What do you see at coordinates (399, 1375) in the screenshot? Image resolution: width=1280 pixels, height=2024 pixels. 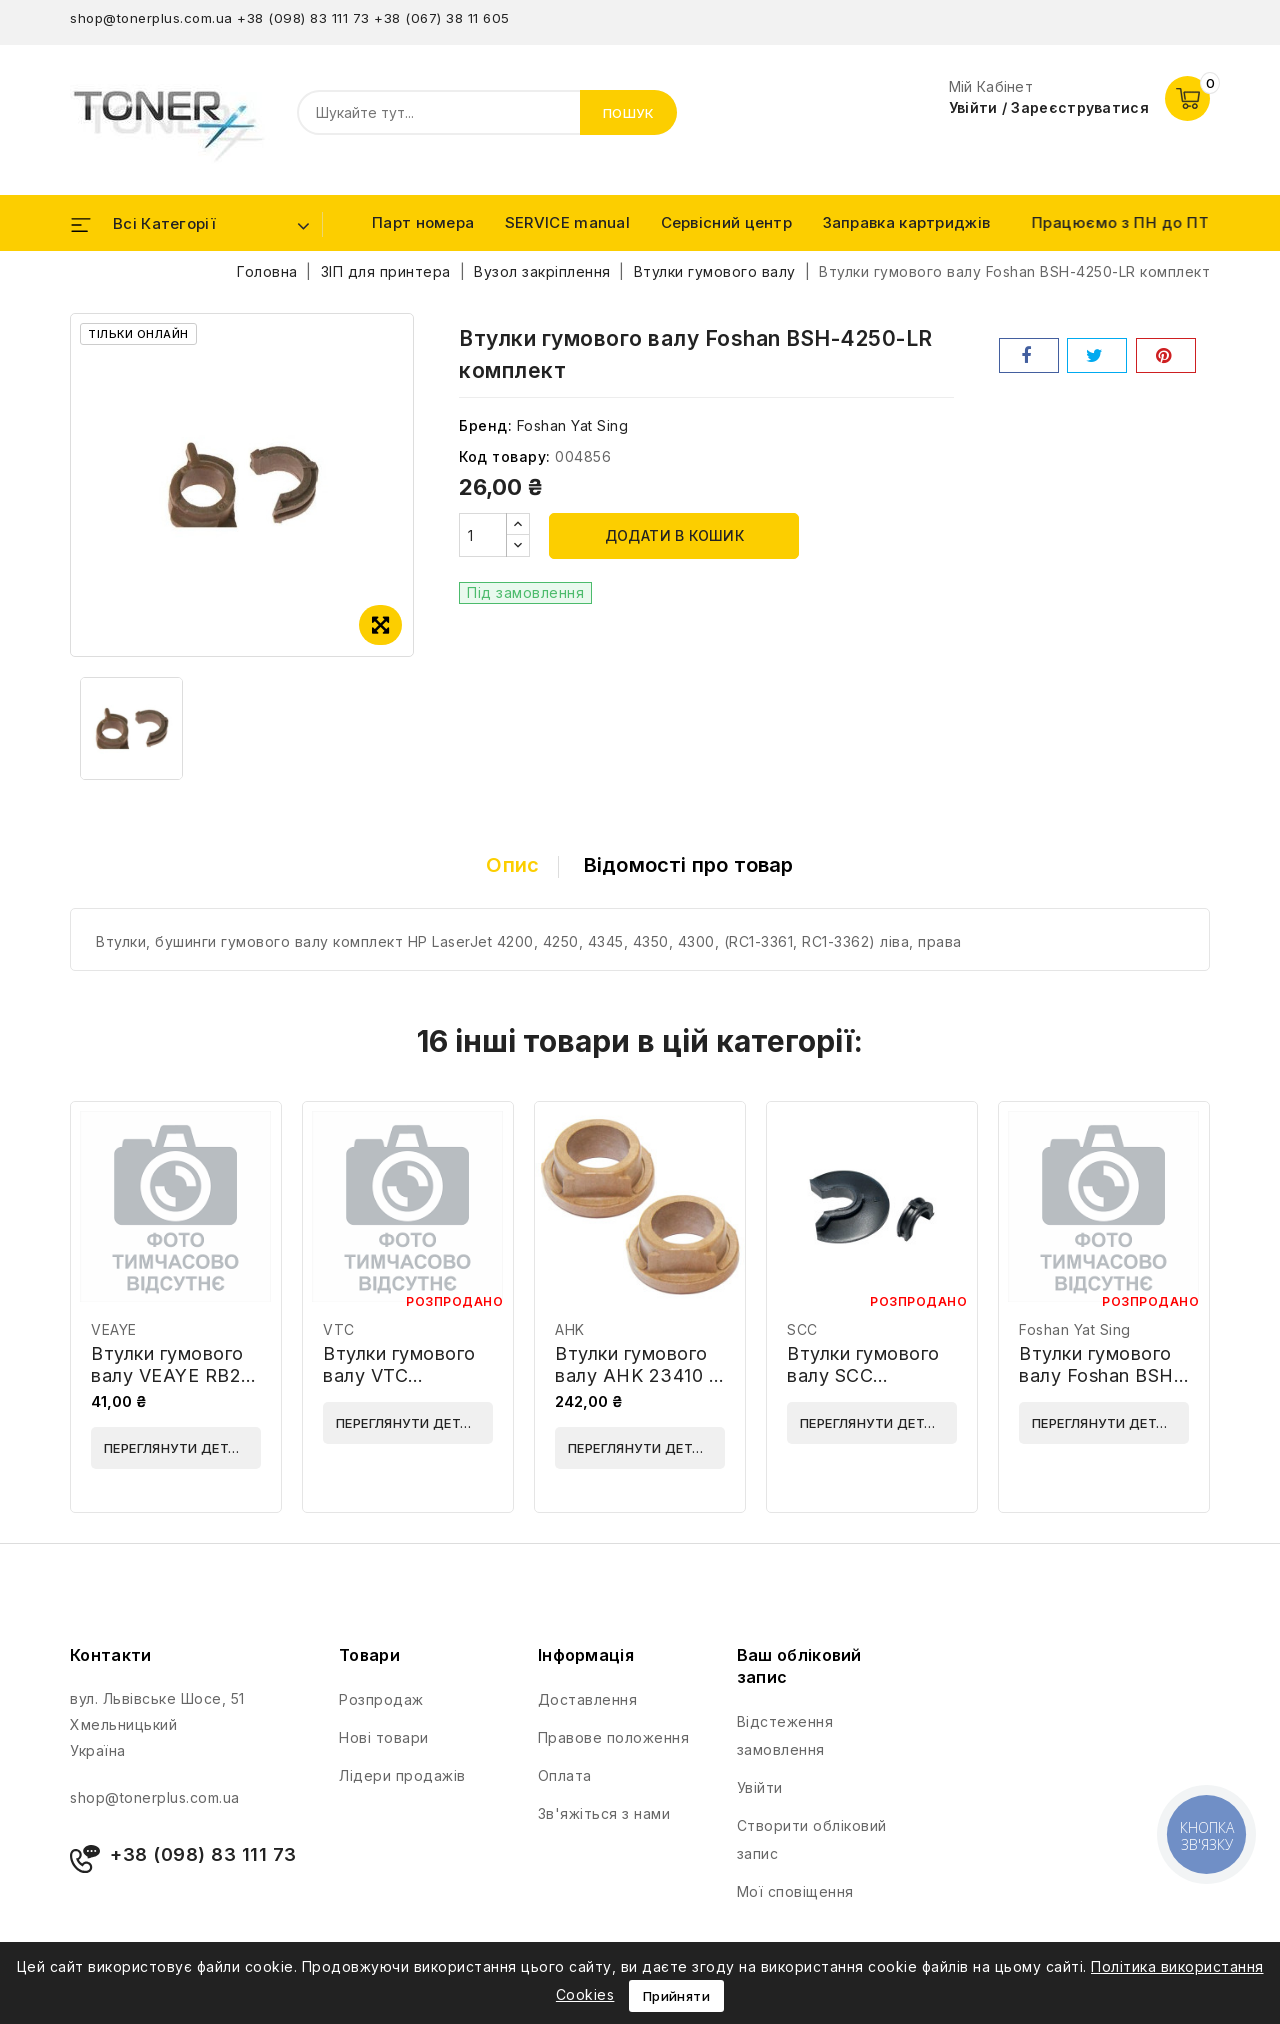 I see `Втулки гумового валу VTC WWMID-92559` at bounding box center [399, 1375].